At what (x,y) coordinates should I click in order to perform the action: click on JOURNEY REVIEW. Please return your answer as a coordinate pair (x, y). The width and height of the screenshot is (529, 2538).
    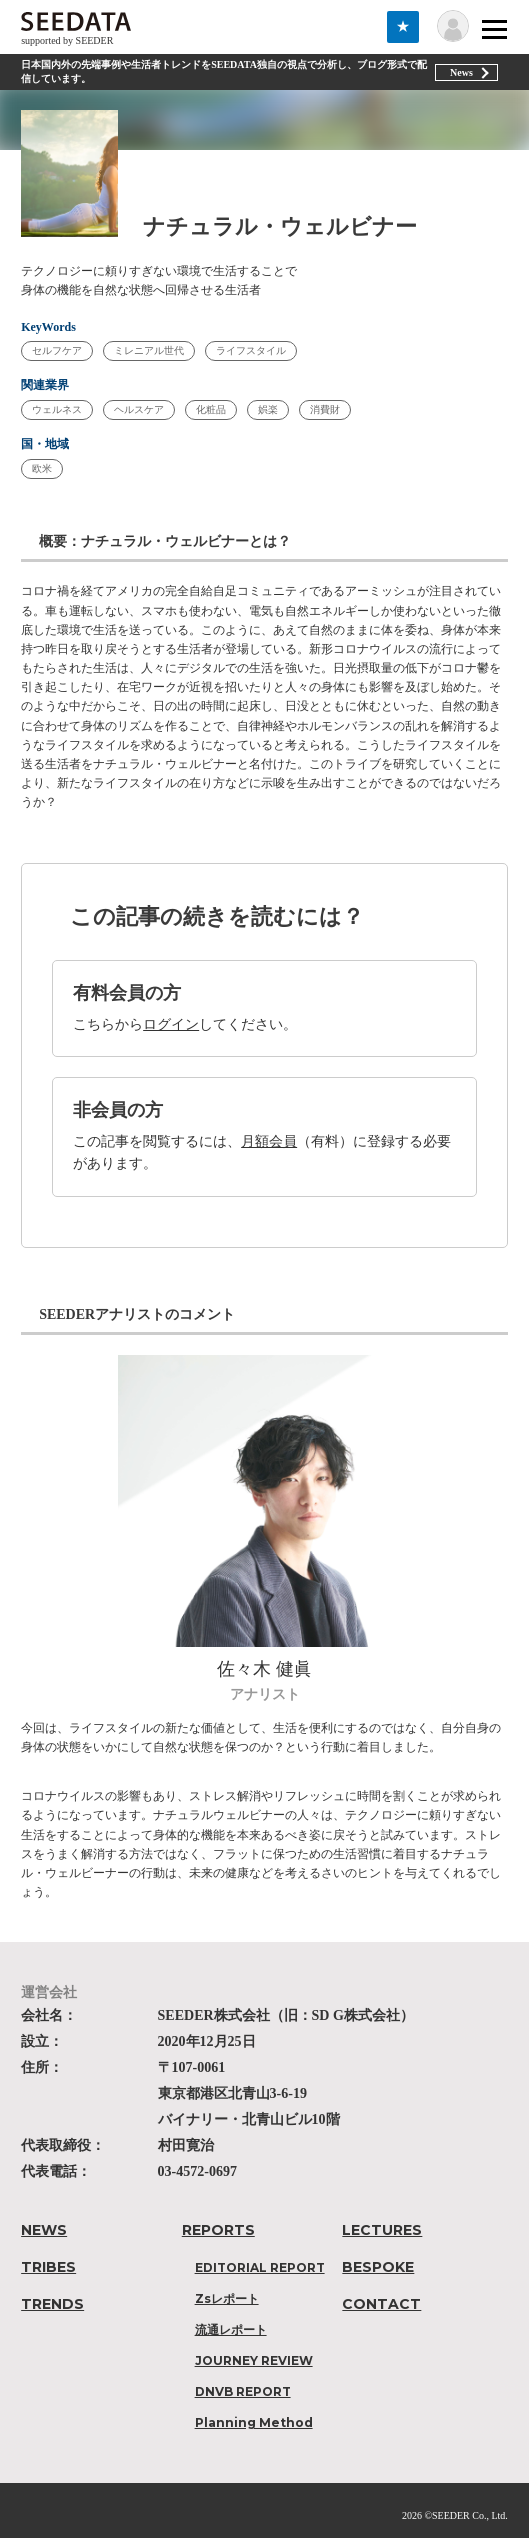
    Looking at the image, I should click on (254, 2360).